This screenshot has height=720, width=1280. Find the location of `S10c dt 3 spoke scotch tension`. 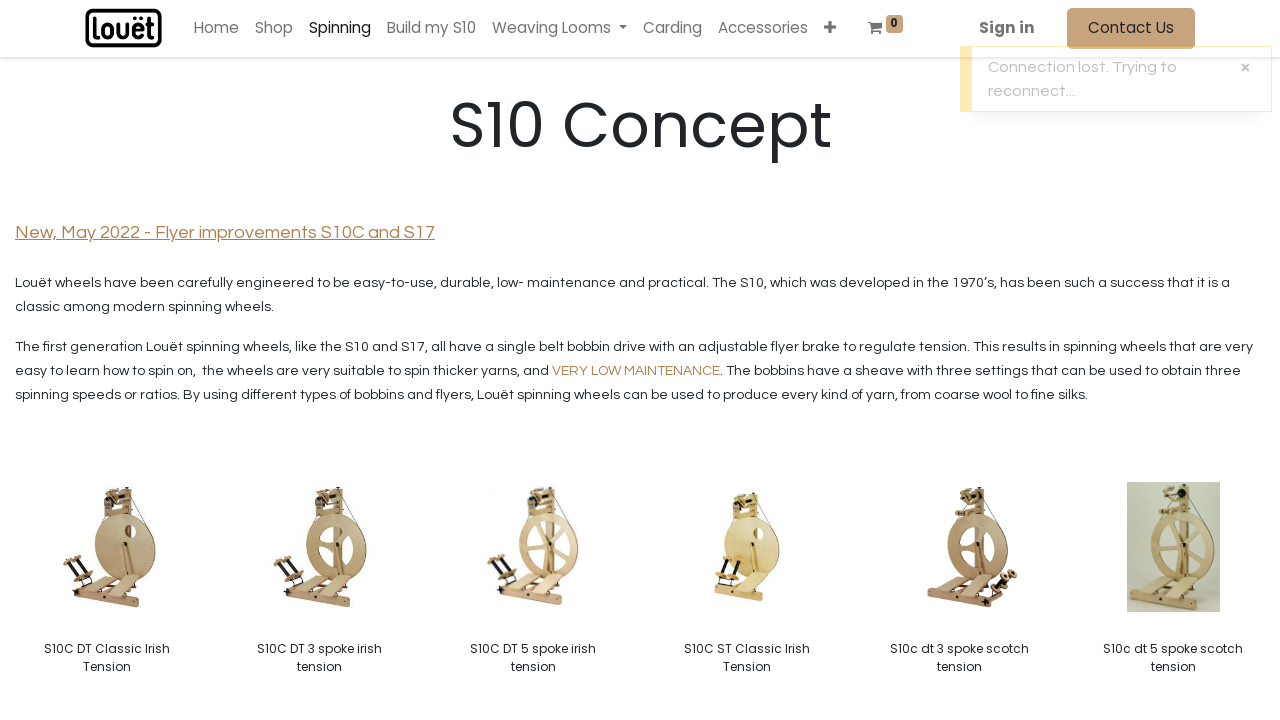

S10c dt 3 spoke scotch tension is located at coordinates (959, 657).